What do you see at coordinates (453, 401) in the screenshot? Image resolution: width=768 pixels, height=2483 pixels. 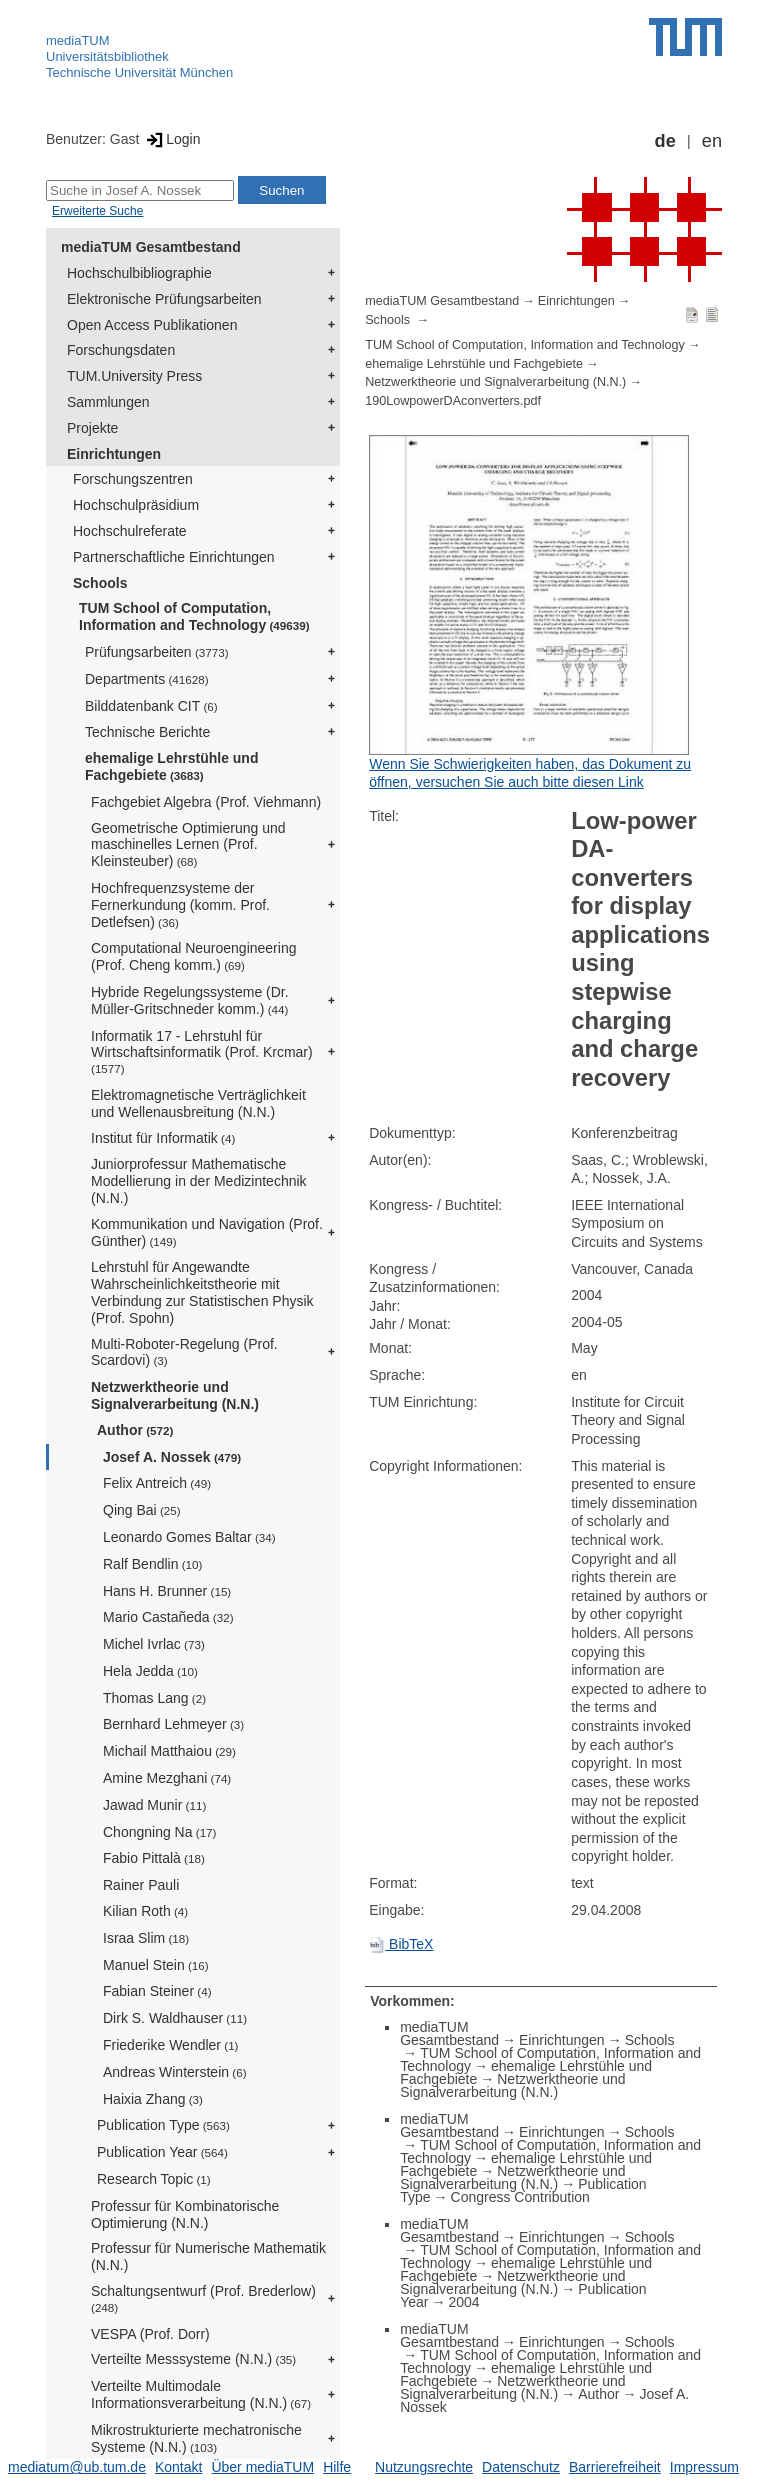 I see `190LowpowerDAconverters.pdf` at bounding box center [453, 401].